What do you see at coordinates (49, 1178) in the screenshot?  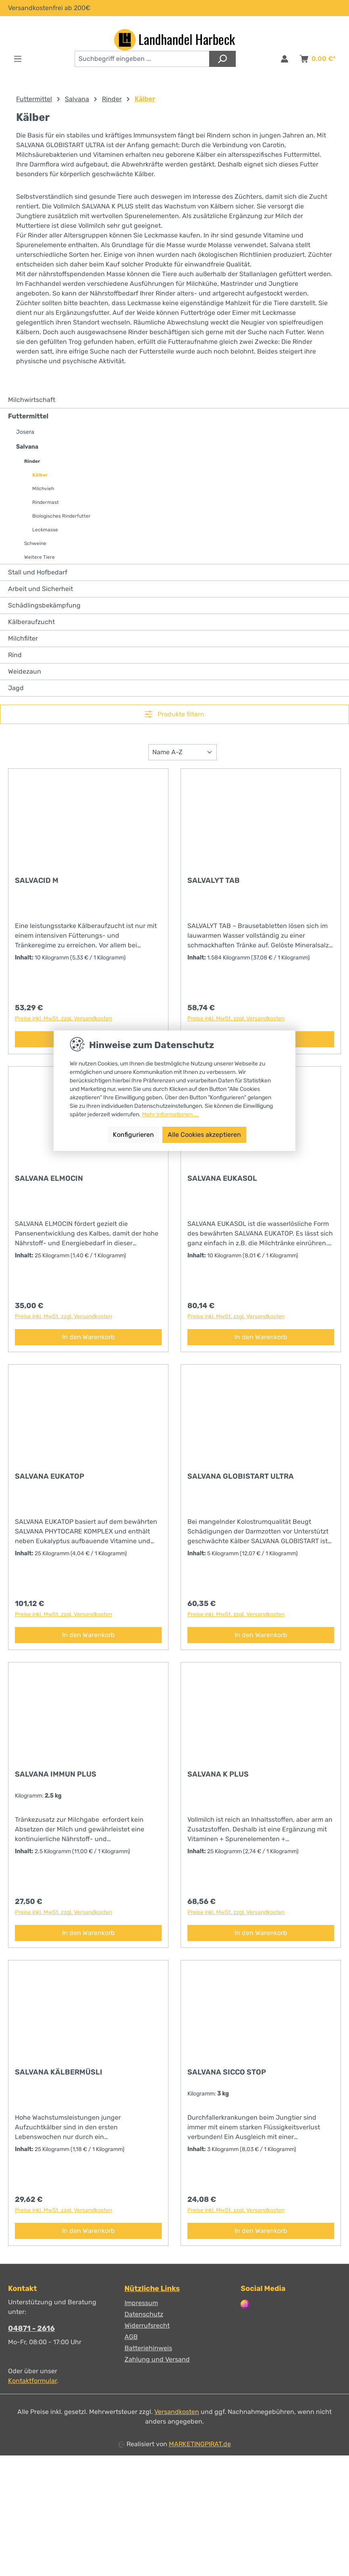 I see `SALVANA ELMOCIN` at bounding box center [49, 1178].